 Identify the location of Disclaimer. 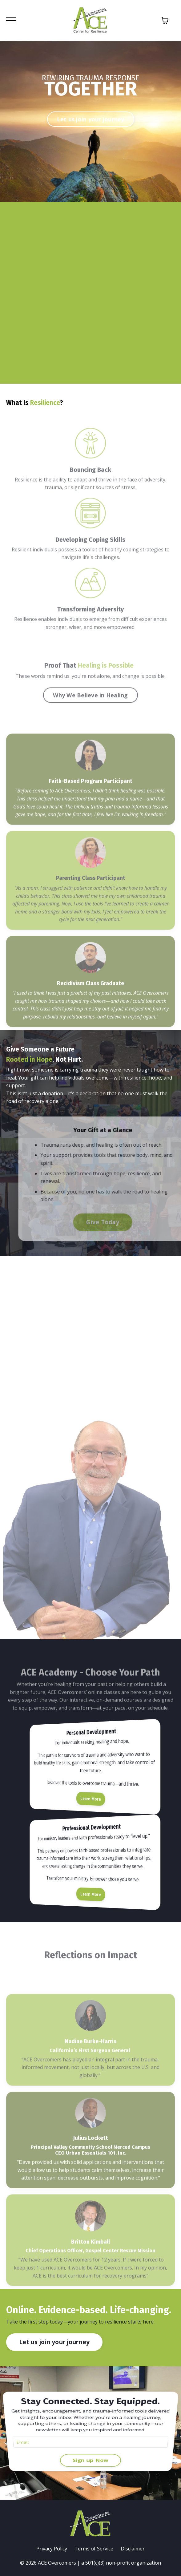
(133, 2548).